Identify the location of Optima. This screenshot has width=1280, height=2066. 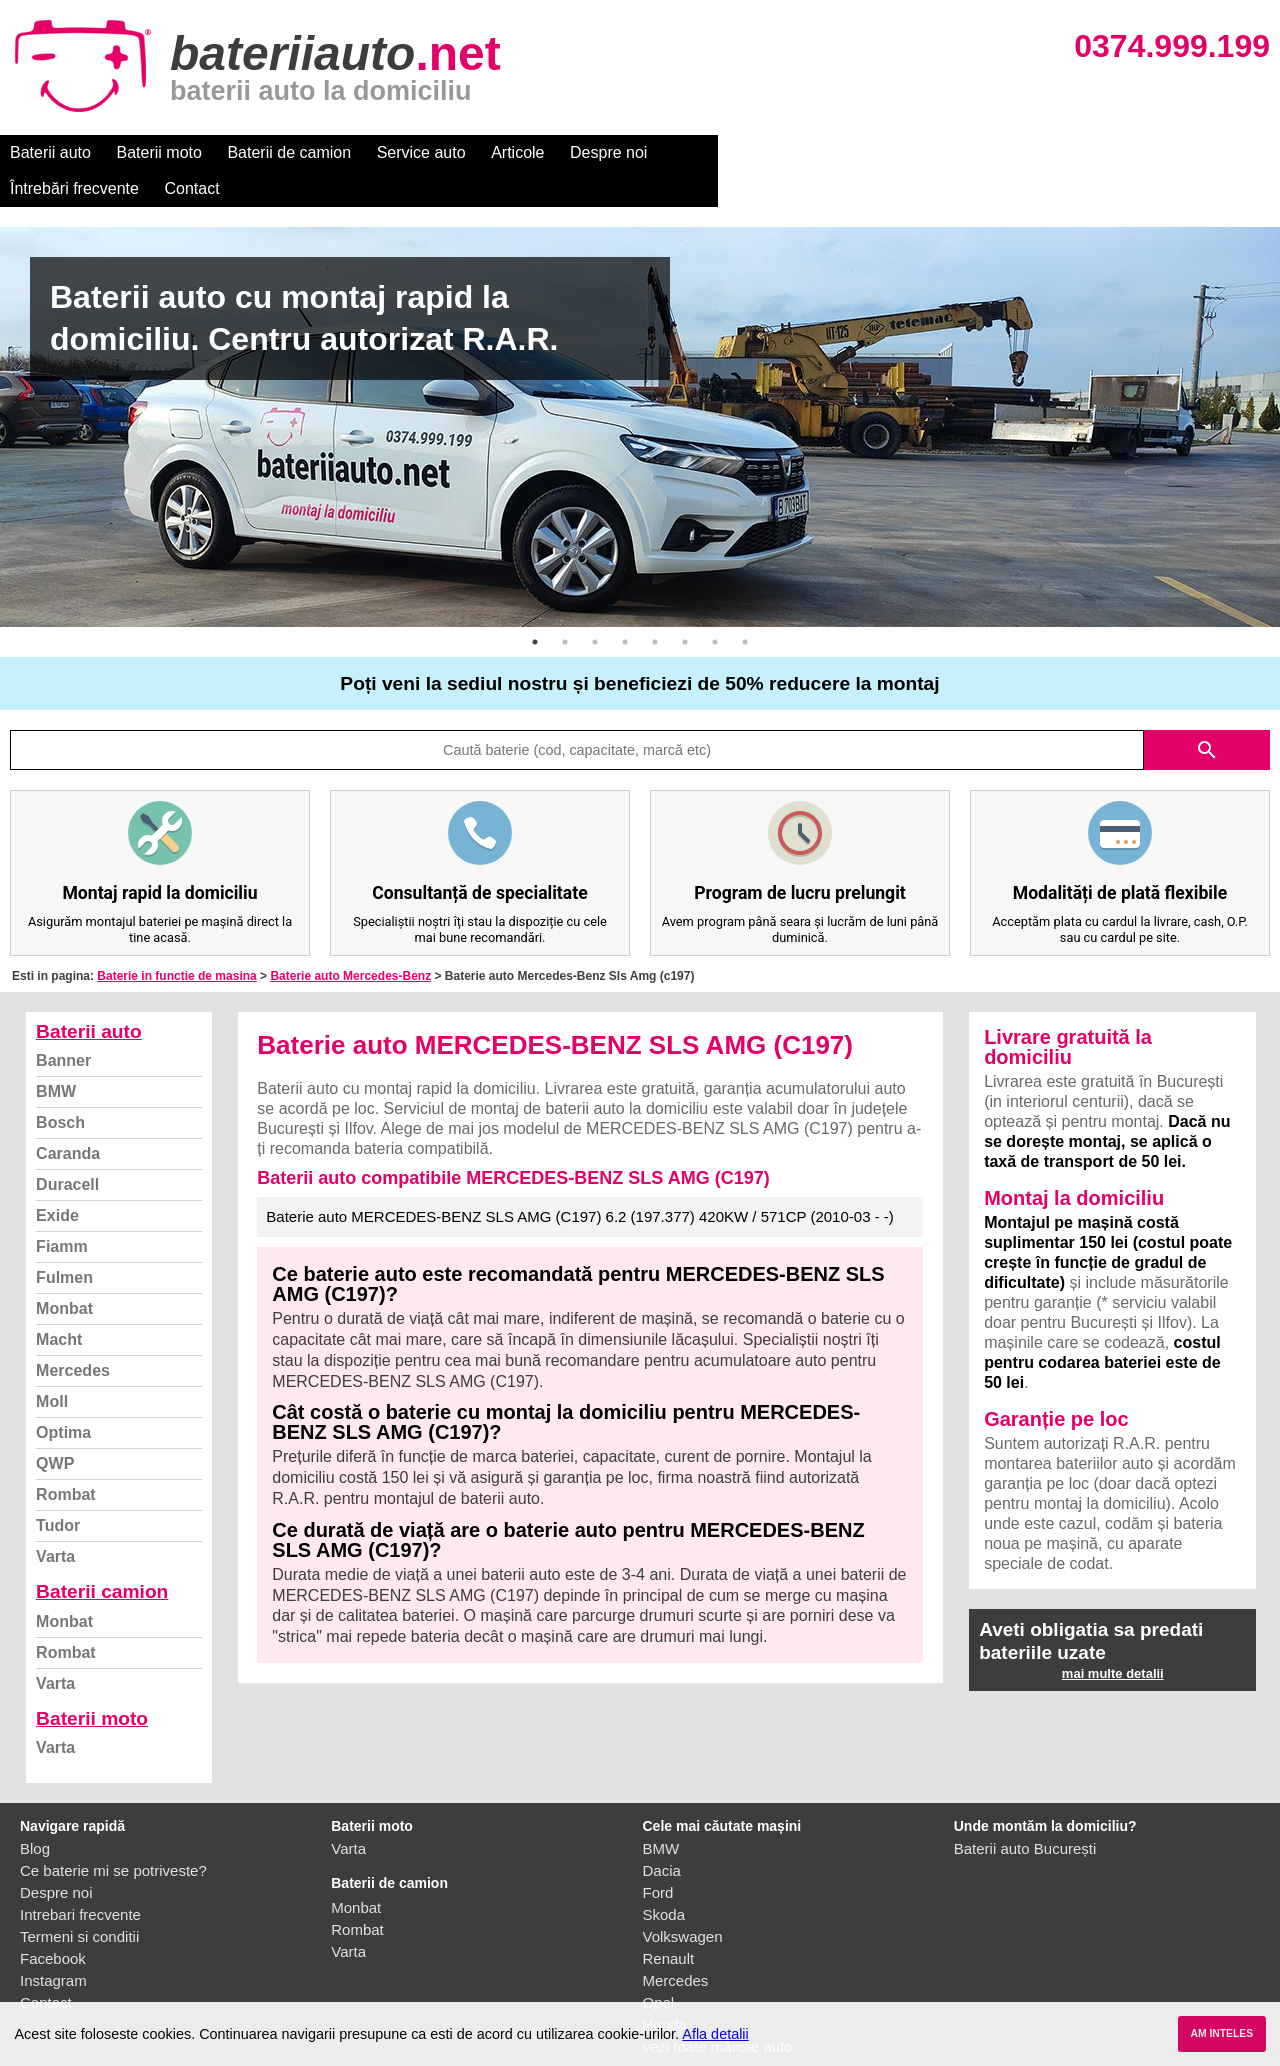
(63, 1396).